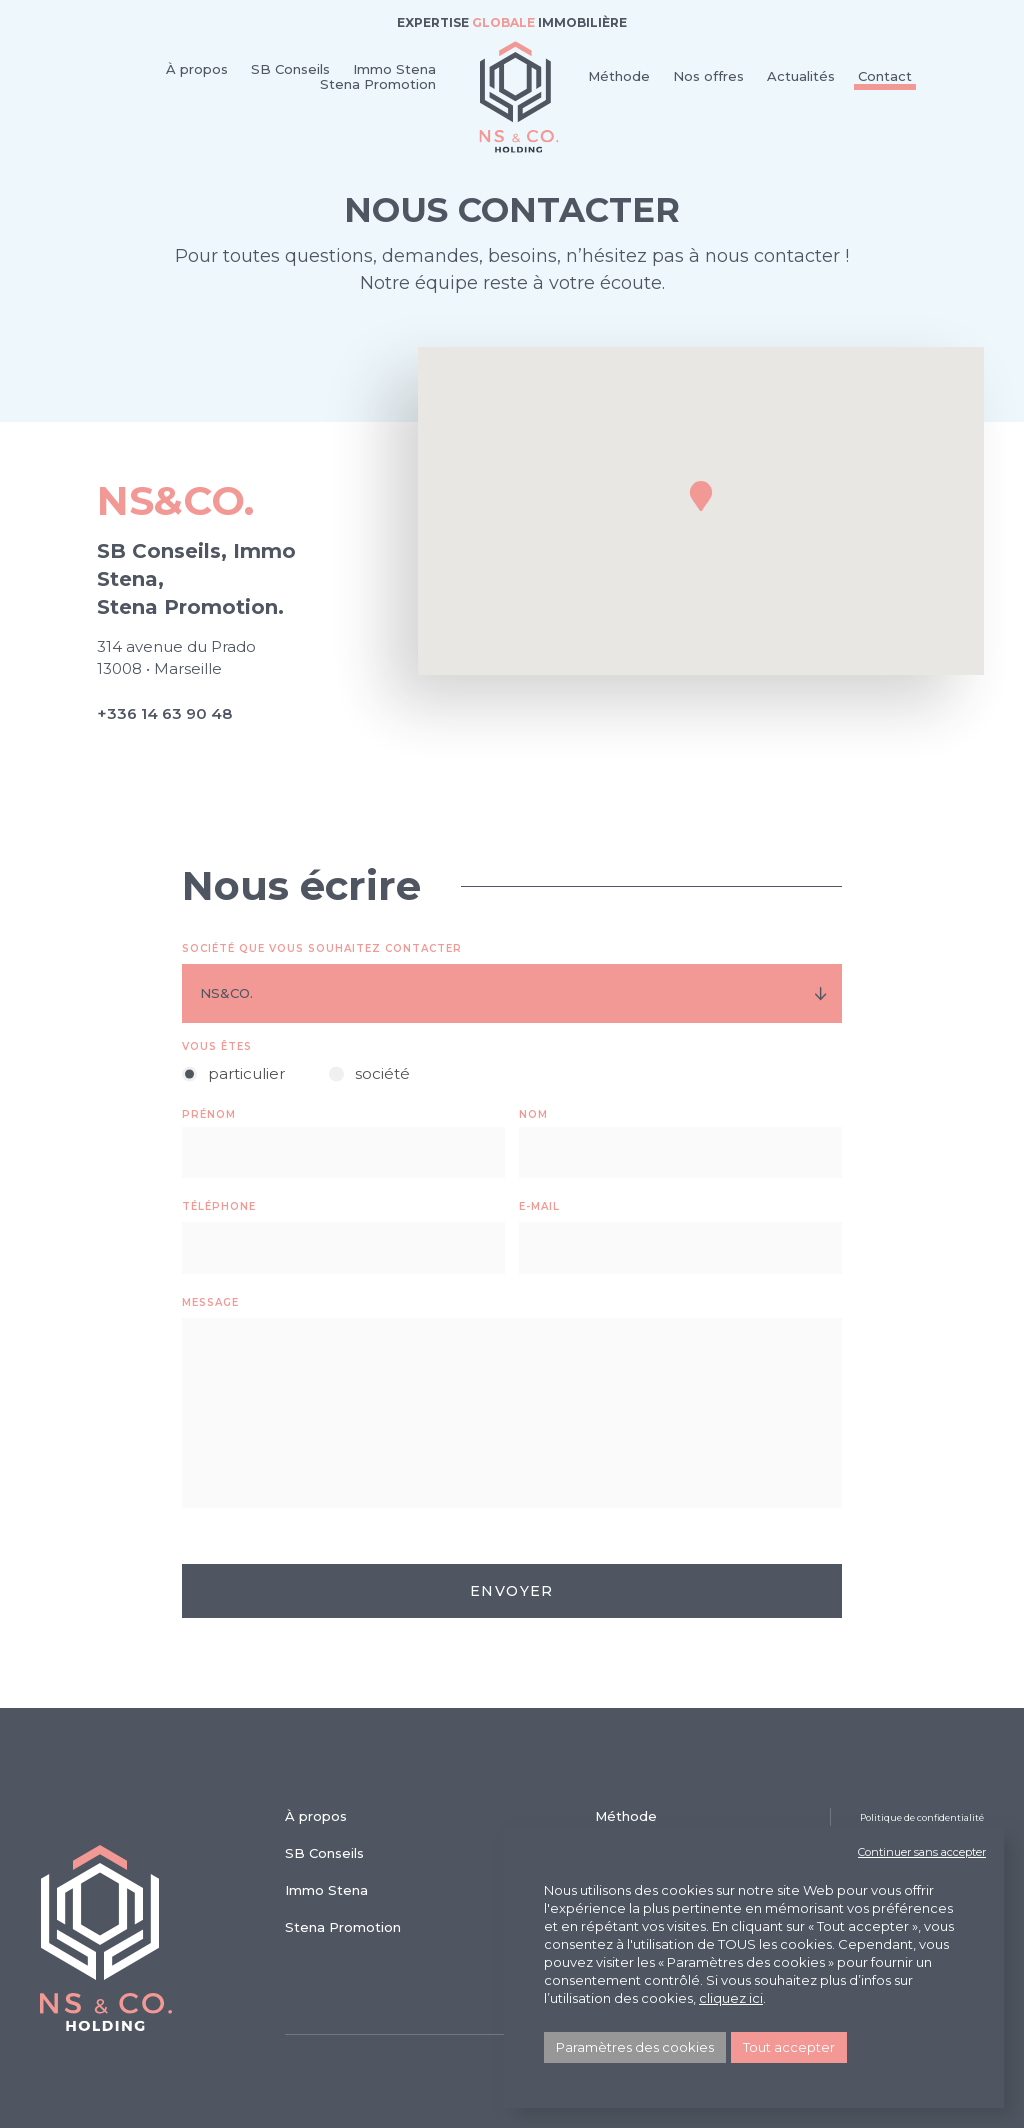  What do you see at coordinates (701, 496) in the screenshot?
I see `[button]` at bounding box center [701, 496].